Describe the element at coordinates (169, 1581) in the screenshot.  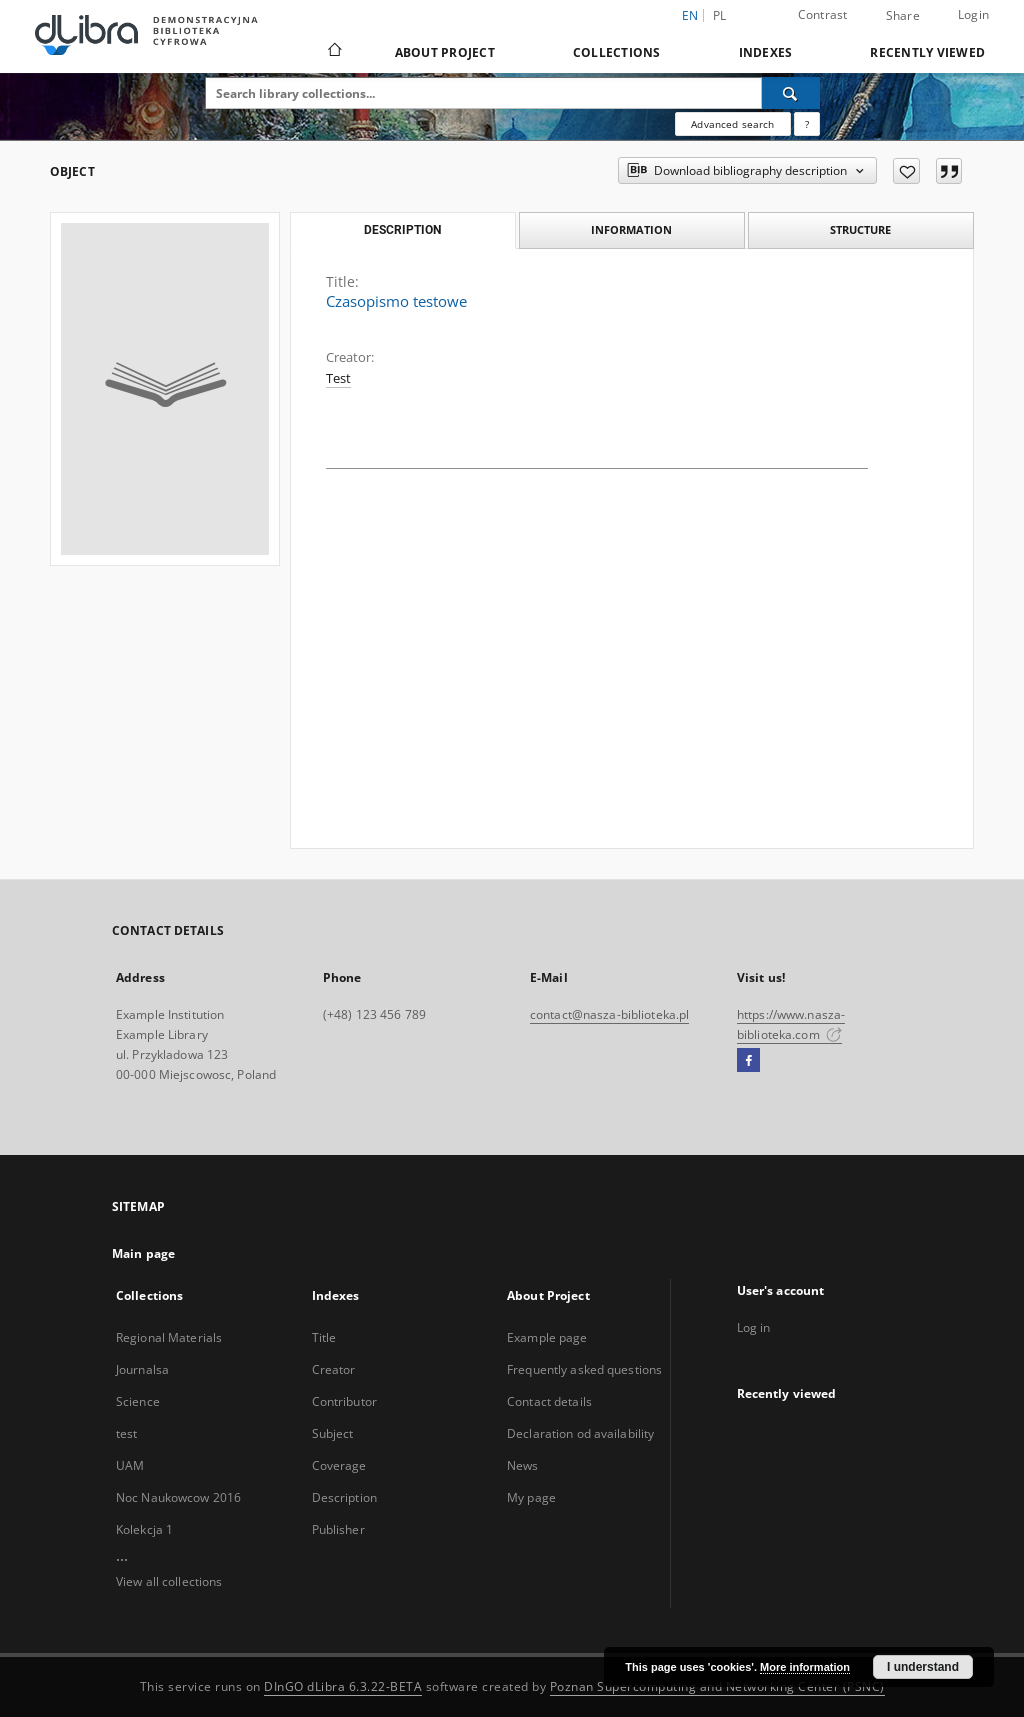
I see `View all collections` at that location.